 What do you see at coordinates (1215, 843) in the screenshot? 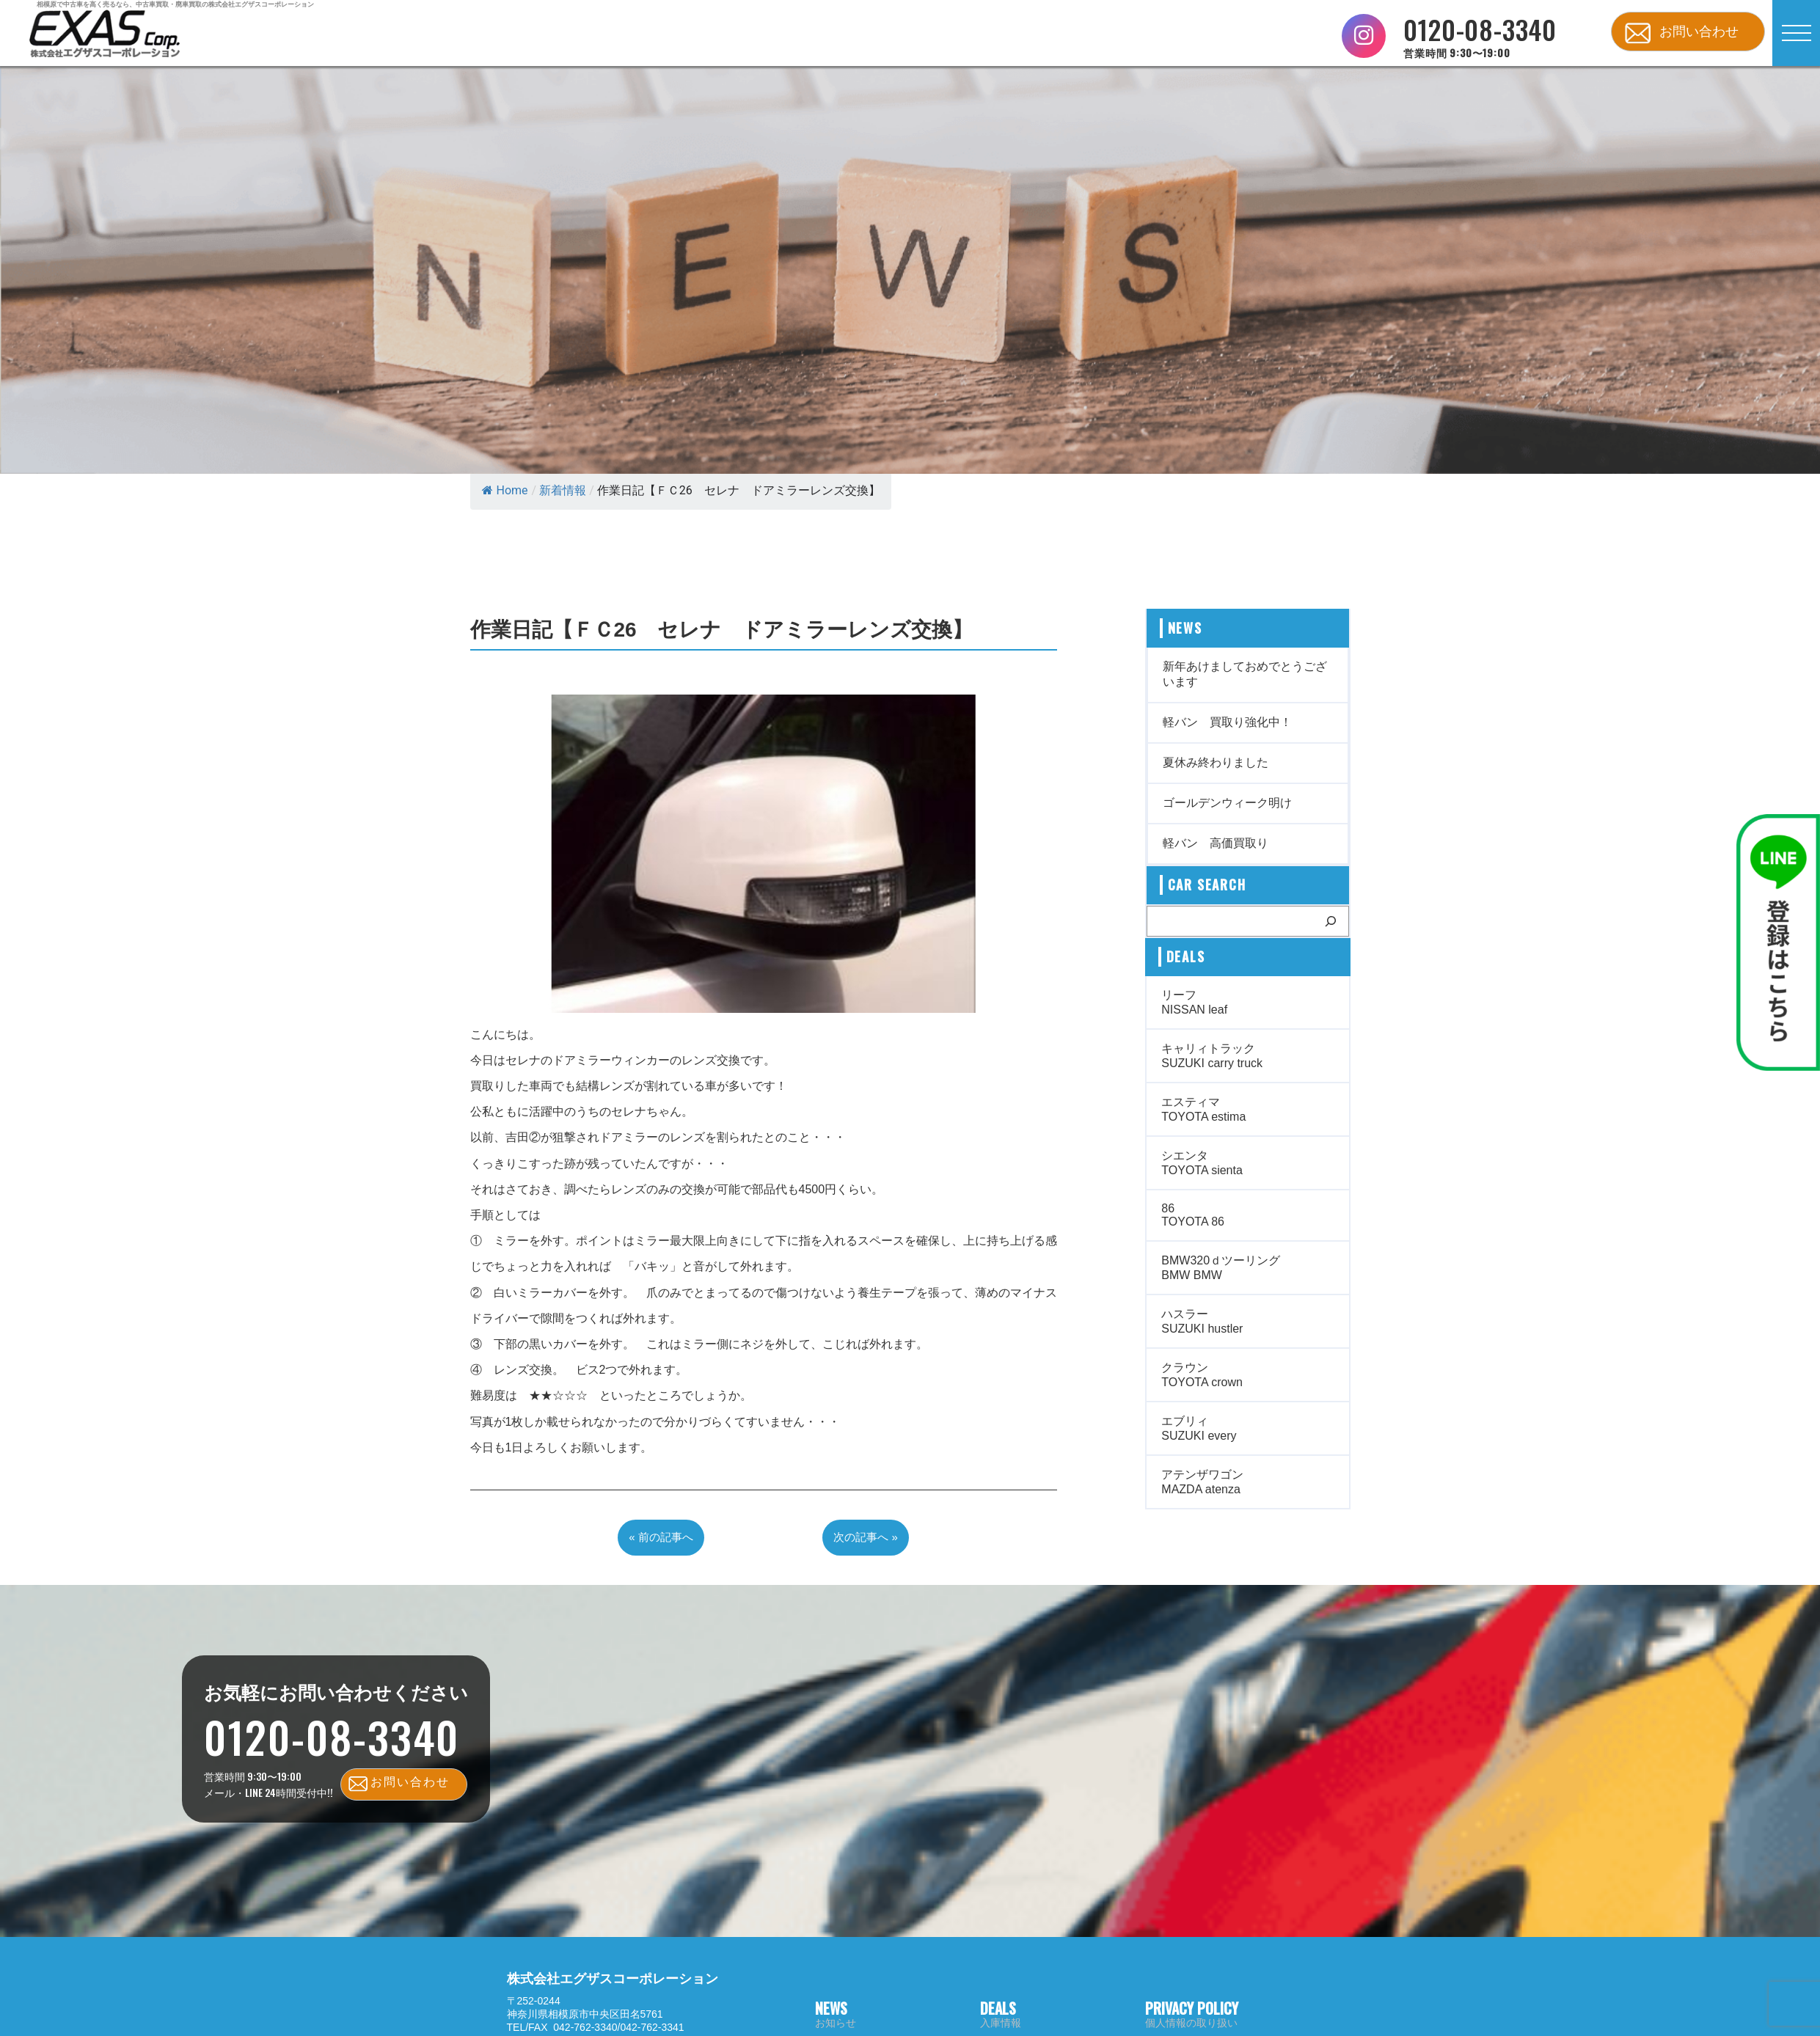
I see `軽バン 高価買取り` at bounding box center [1215, 843].